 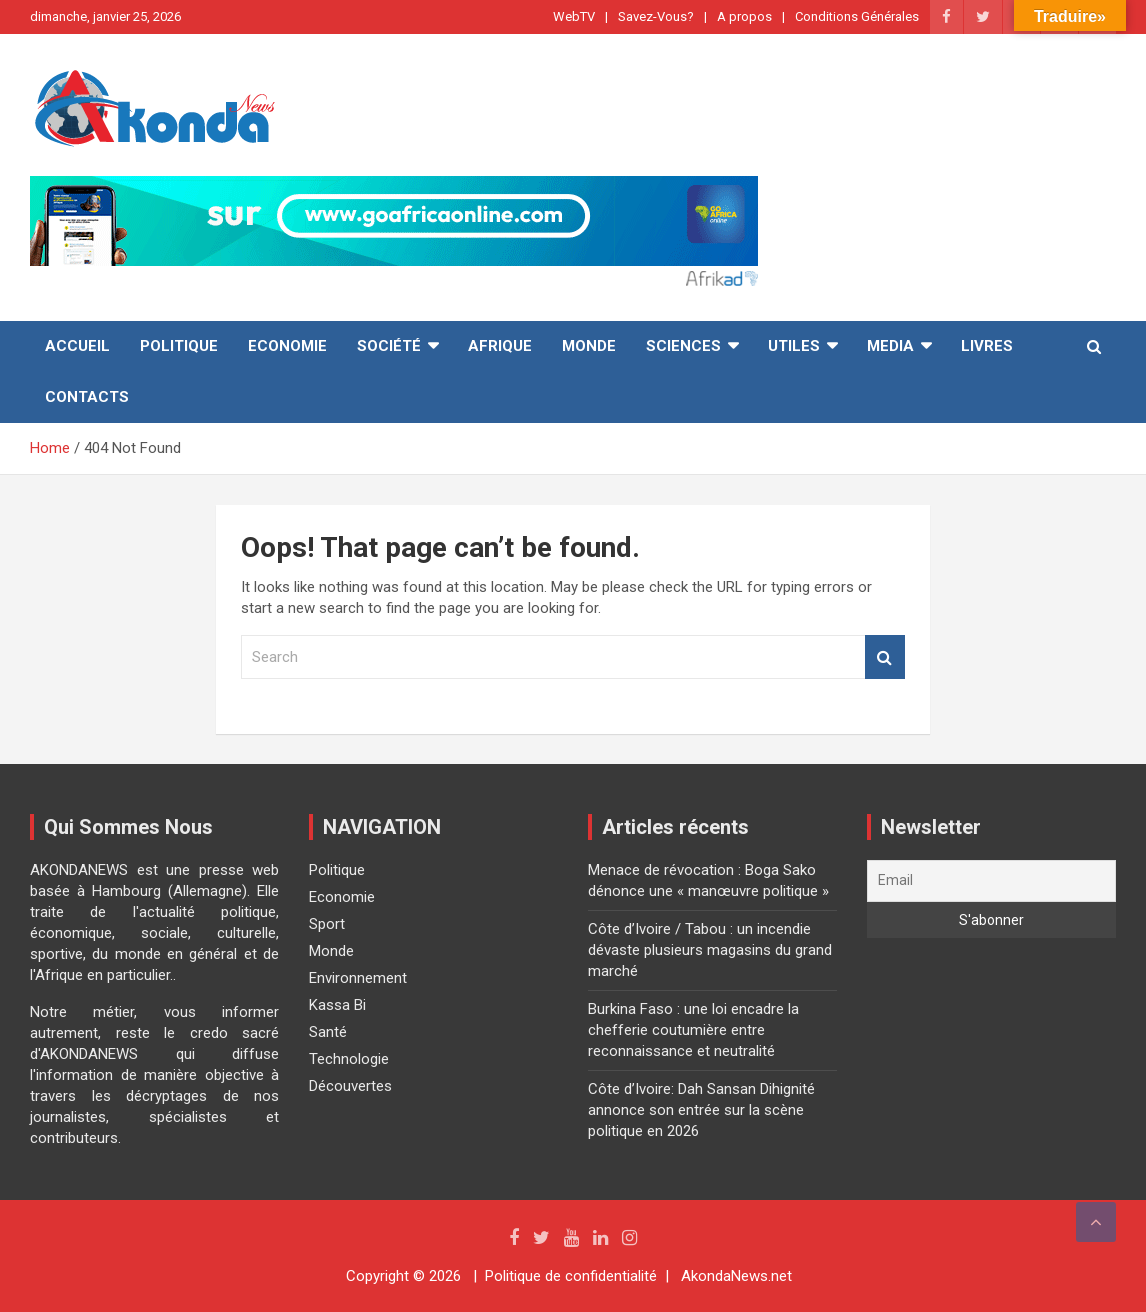 I want to click on Kassa Bi, so click(x=337, y=1005).